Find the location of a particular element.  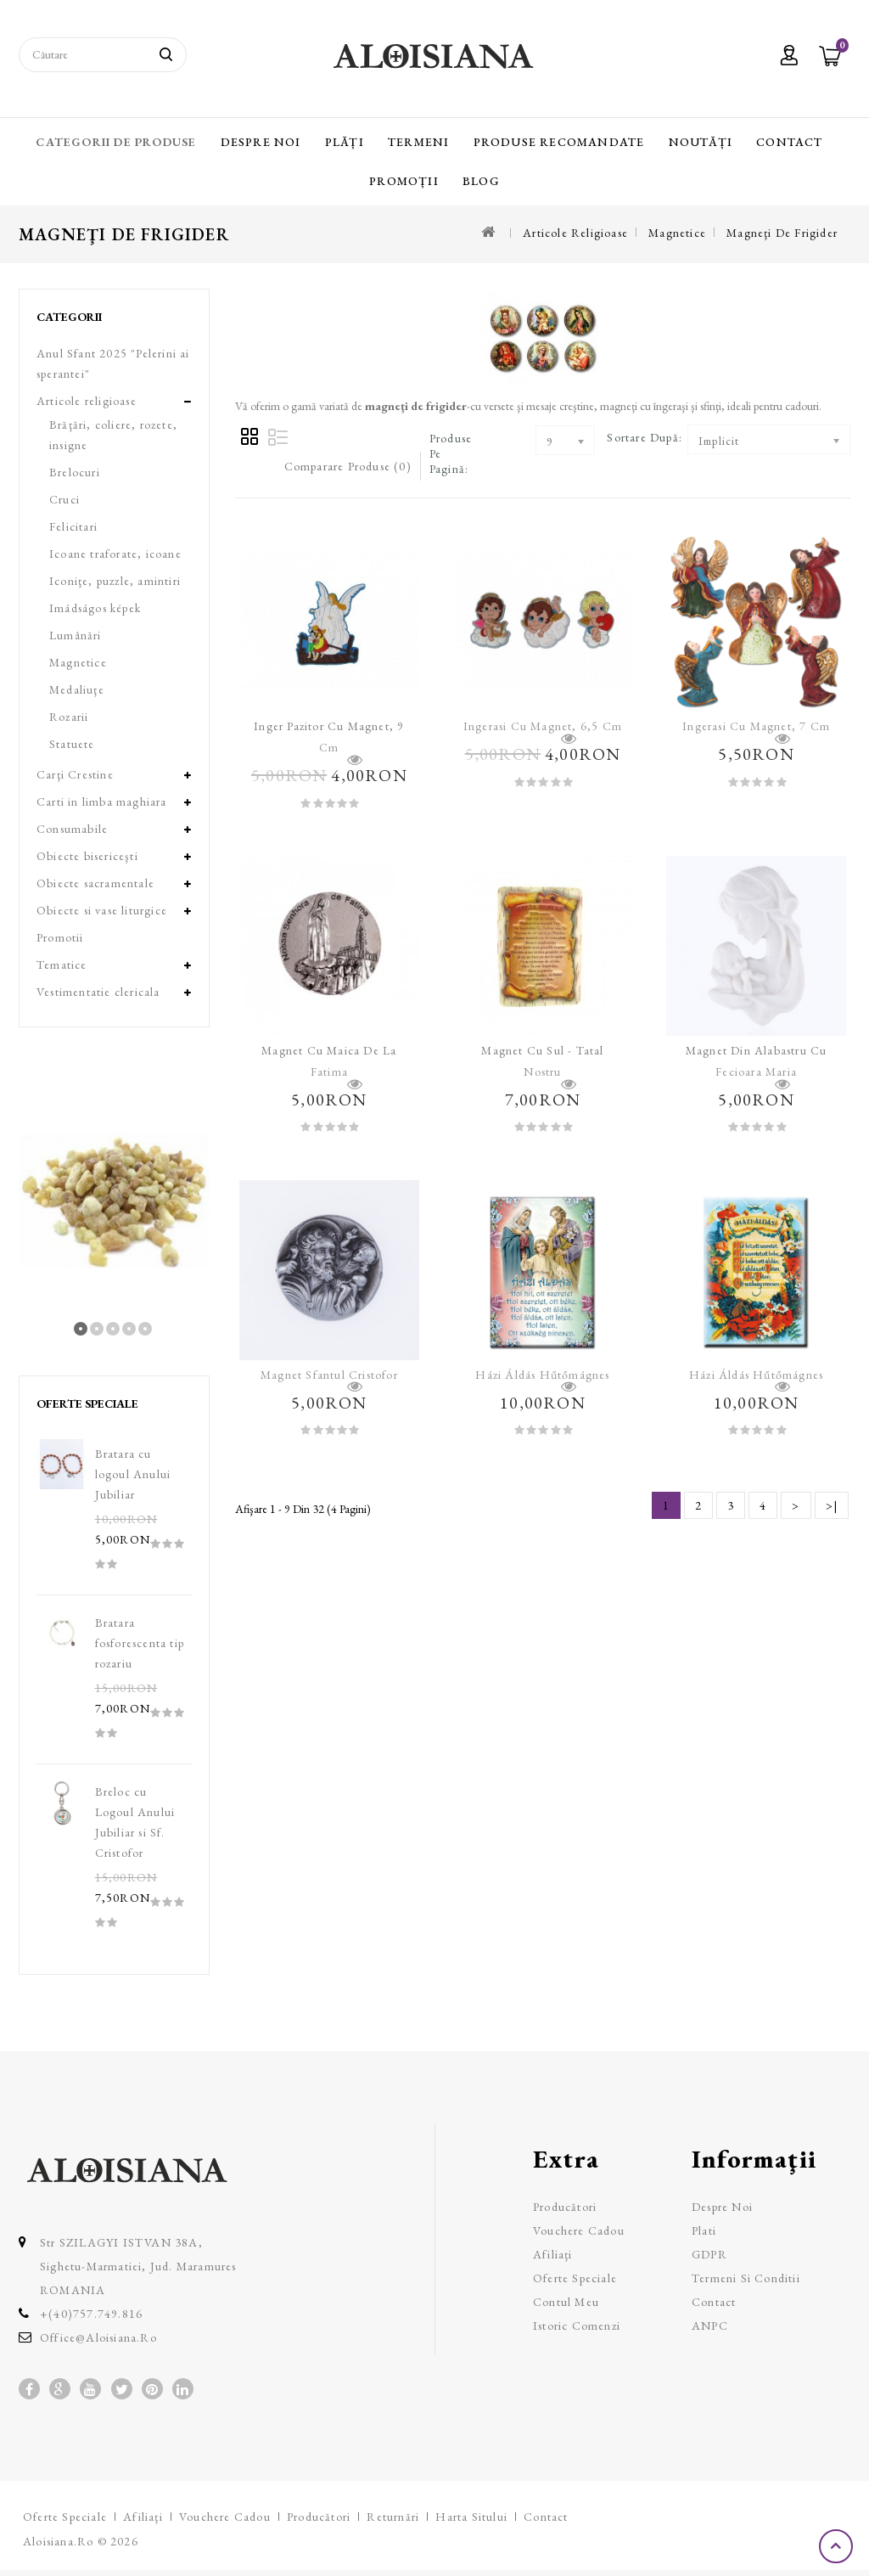

office@aloisiana.ro is located at coordinates (98, 2337).